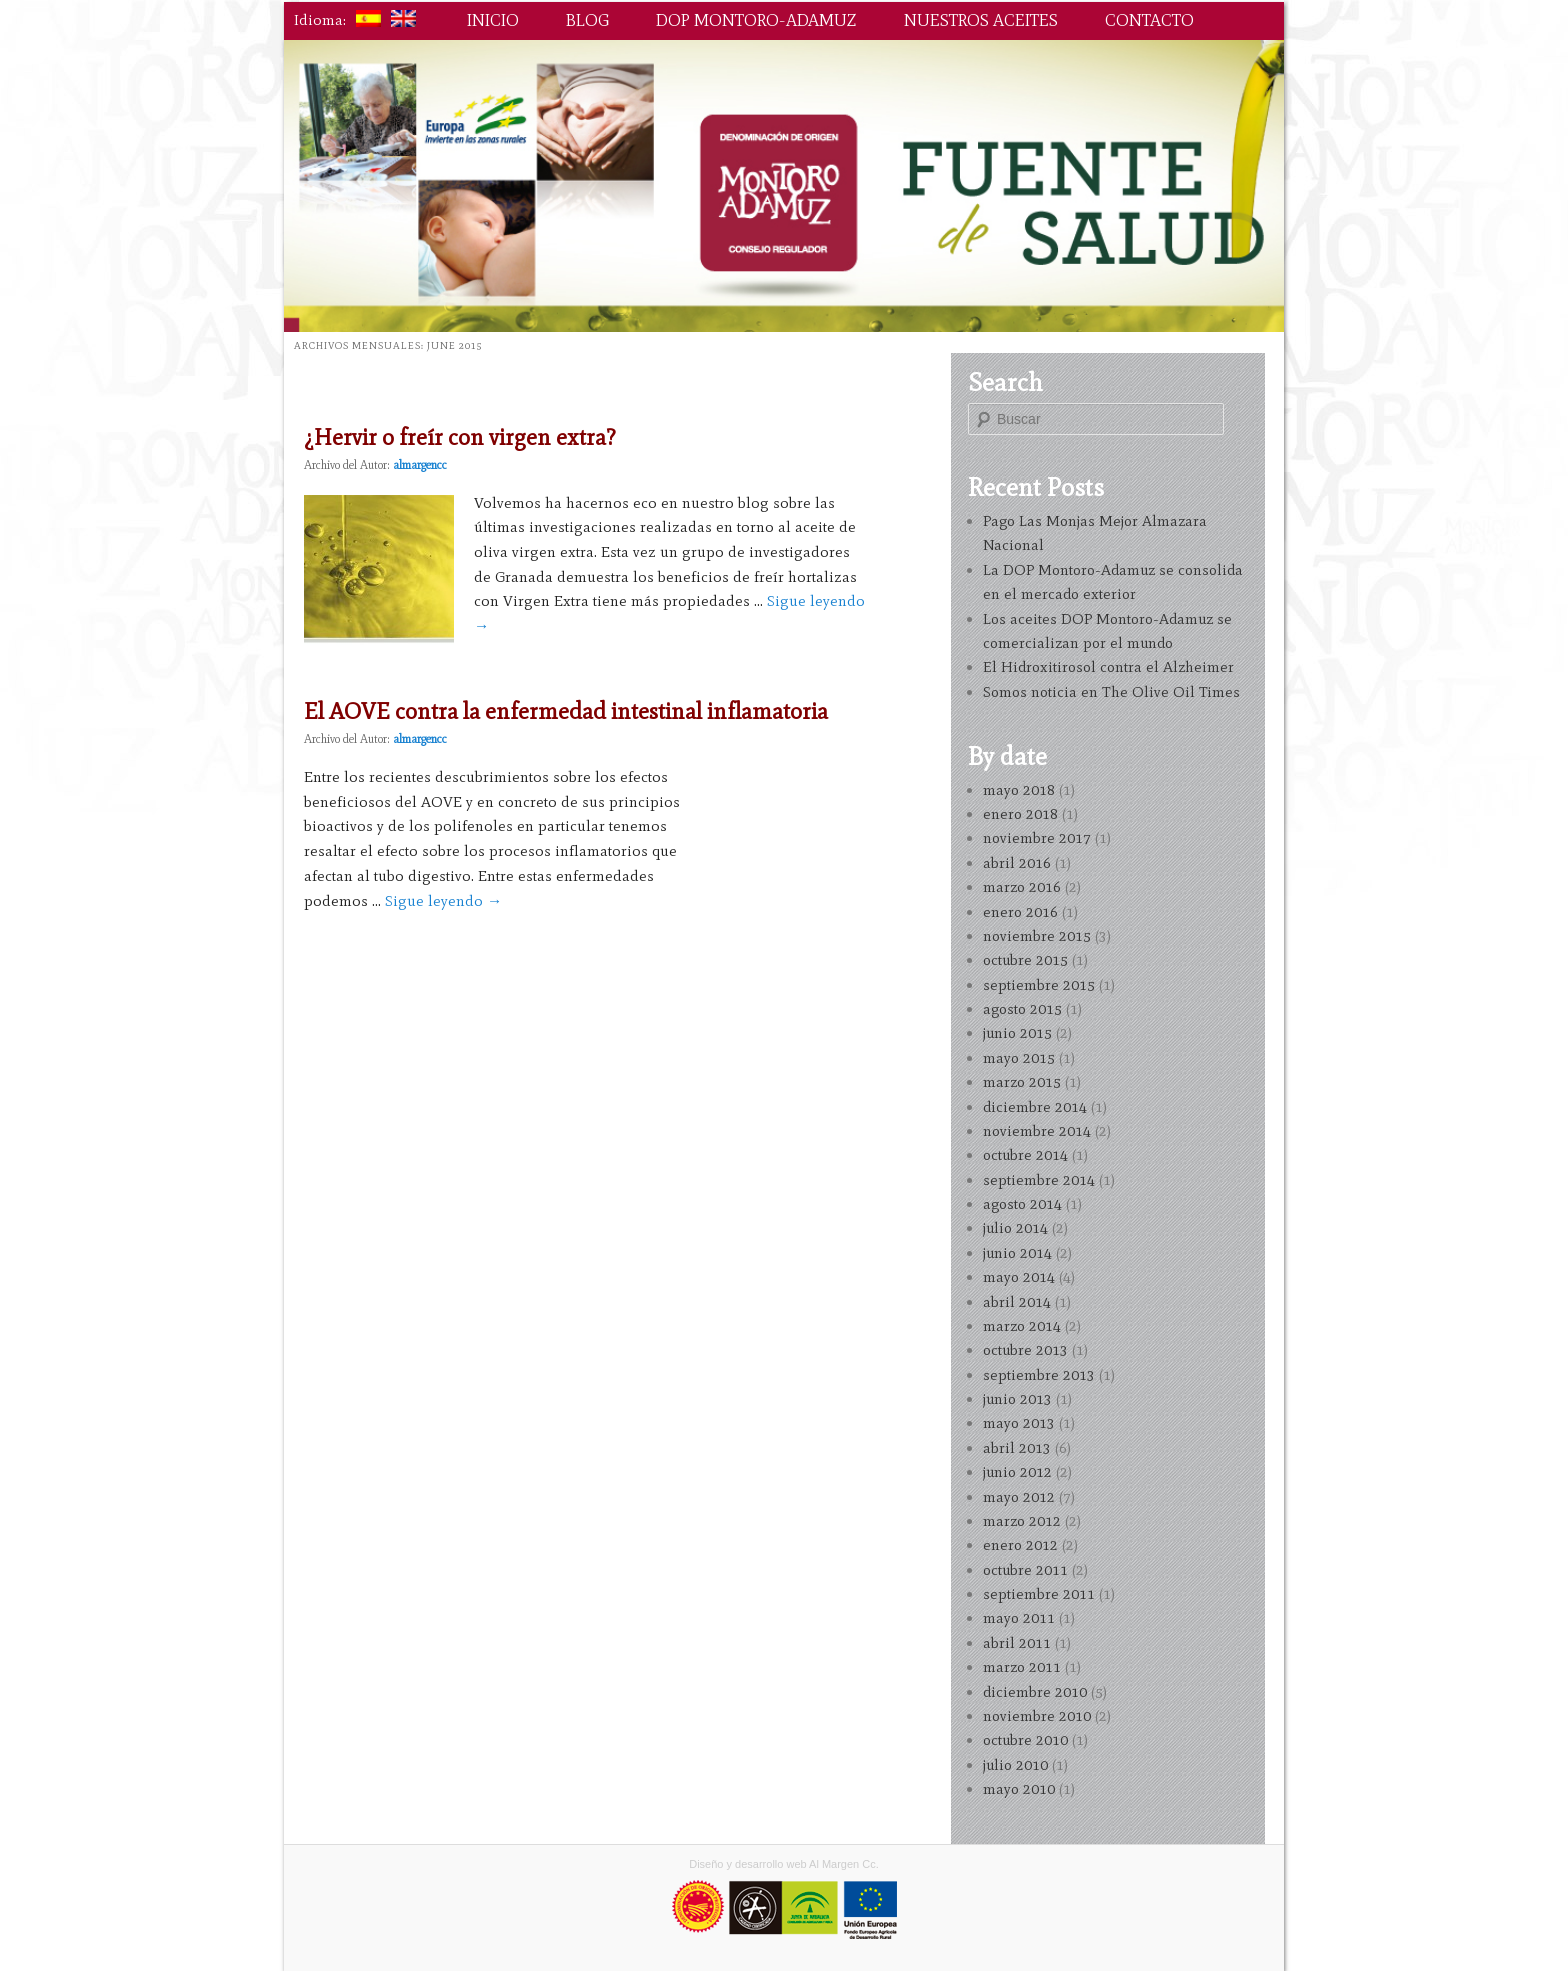 This screenshot has height=1971, width=1568. Describe the element at coordinates (1025, 1350) in the screenshot. I see `octubre 2013` at that location.